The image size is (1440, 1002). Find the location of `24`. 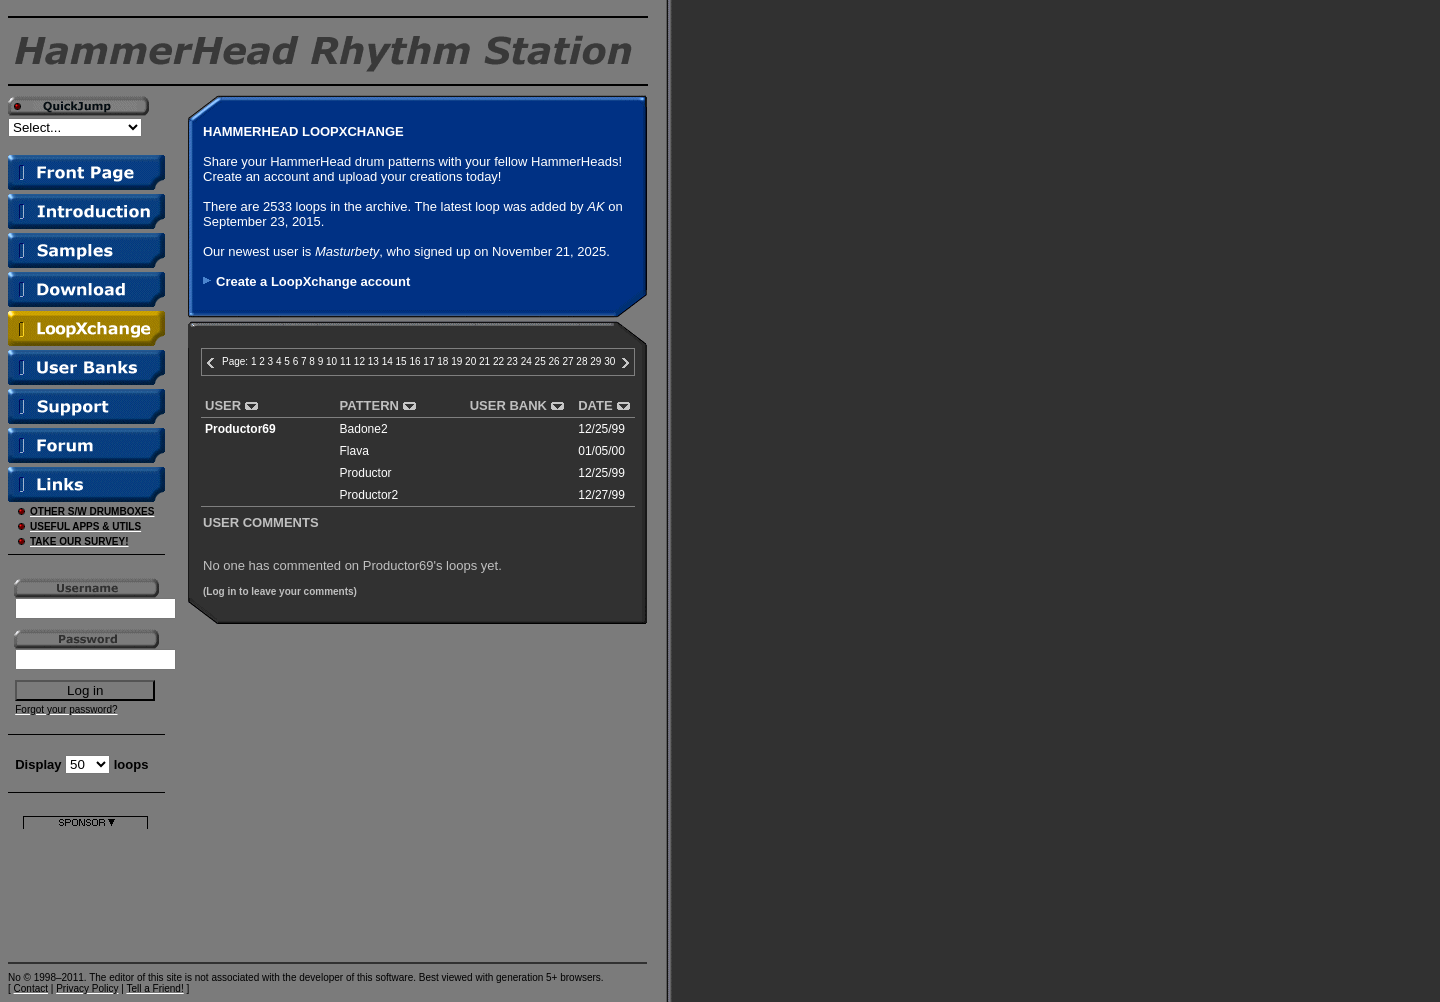

24 is located at coordinates (526, 361).